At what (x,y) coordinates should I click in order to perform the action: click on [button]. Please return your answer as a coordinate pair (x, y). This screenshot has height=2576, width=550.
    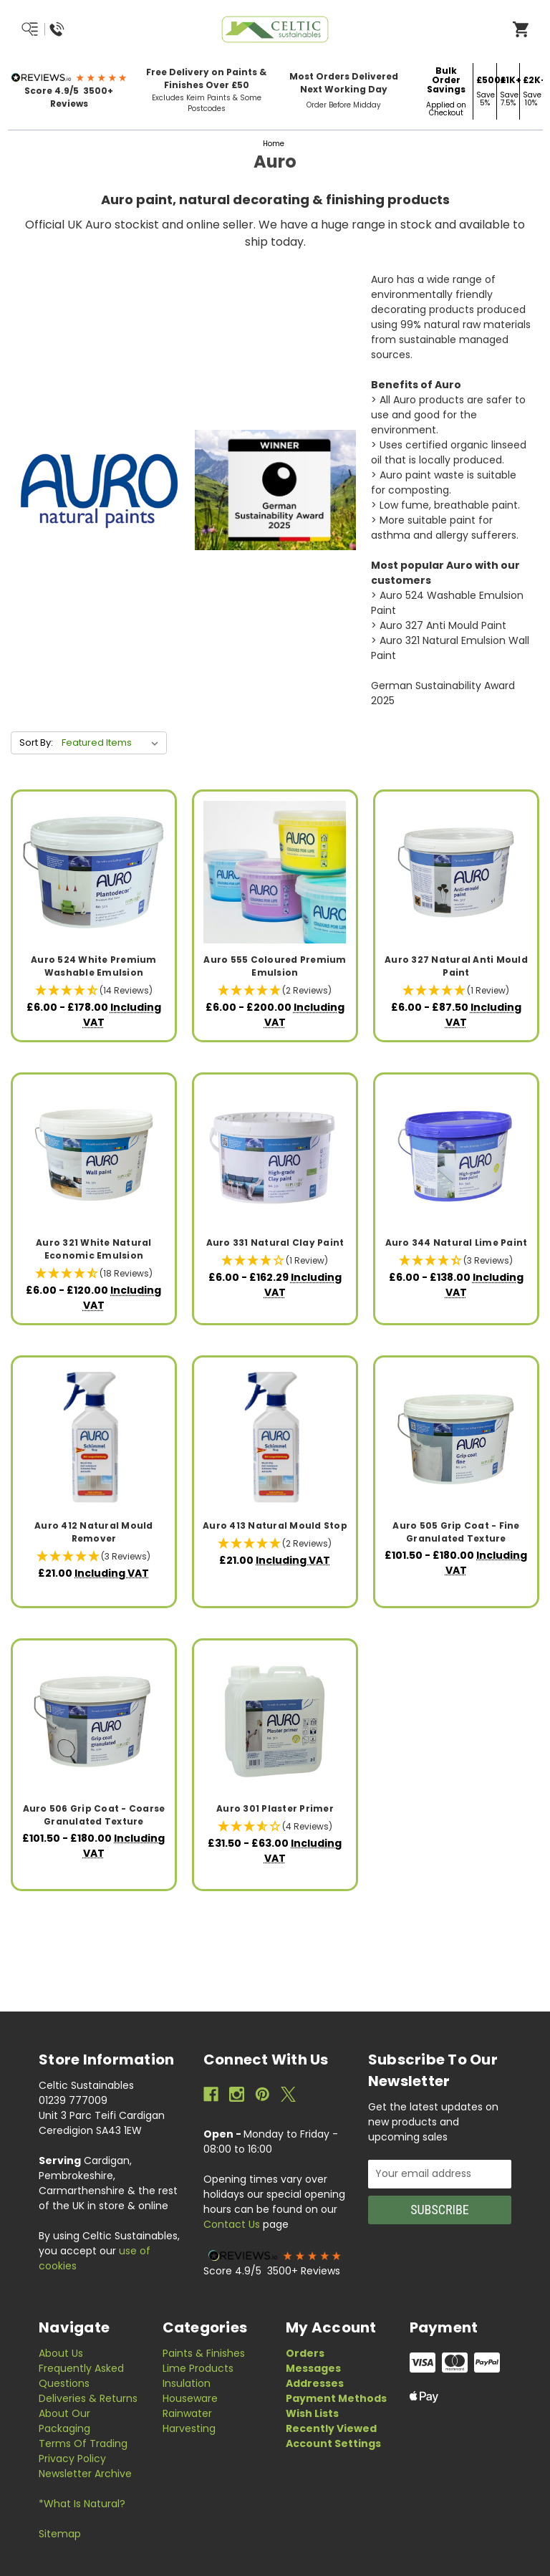
    Looking at the image, I should click on (69, 77).